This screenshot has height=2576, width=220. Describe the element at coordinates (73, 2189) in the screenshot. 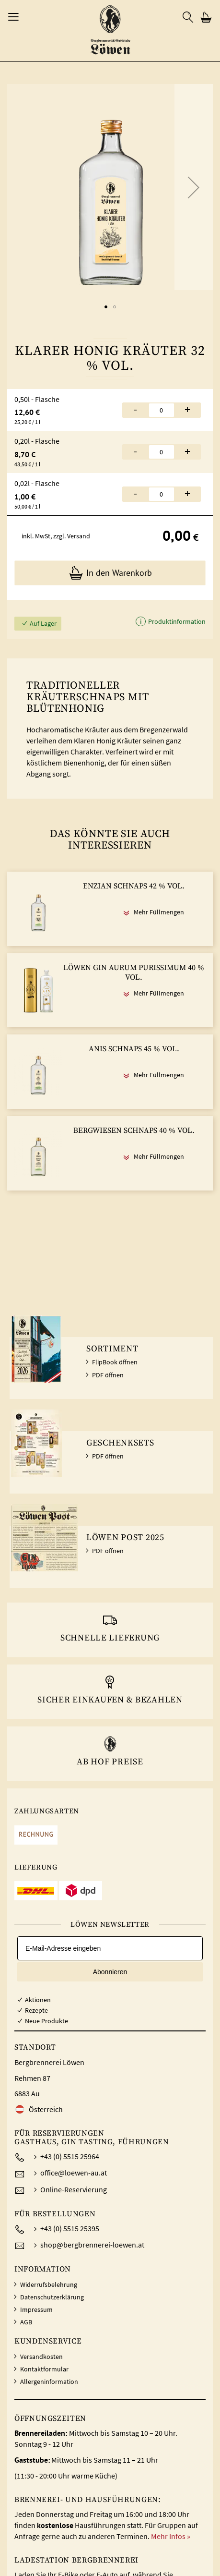

I see `Online-Reservierung` at that location.